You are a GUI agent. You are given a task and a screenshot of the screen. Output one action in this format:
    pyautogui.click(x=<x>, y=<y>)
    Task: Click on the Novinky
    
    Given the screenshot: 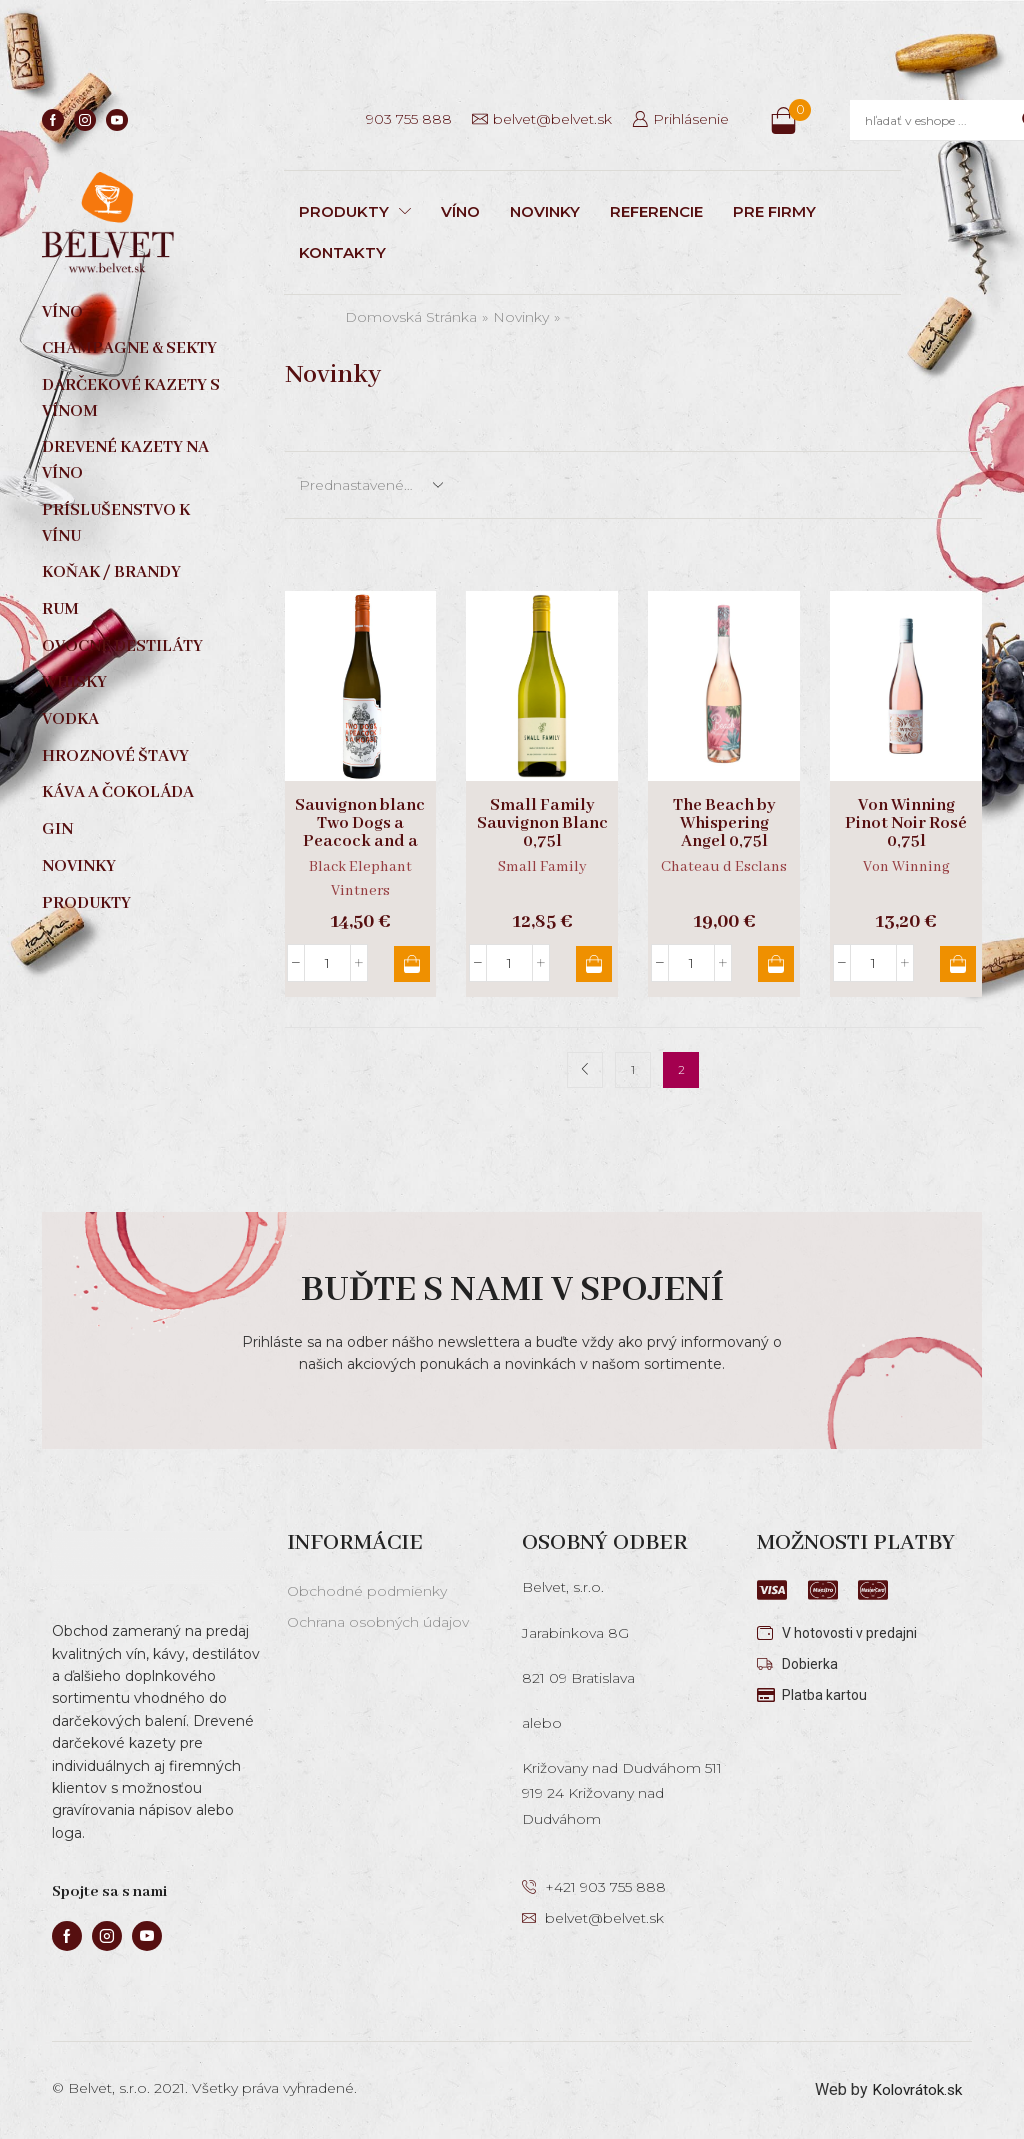 What is the action you would take?
    pyautogui.click(x=521, y=317)
    